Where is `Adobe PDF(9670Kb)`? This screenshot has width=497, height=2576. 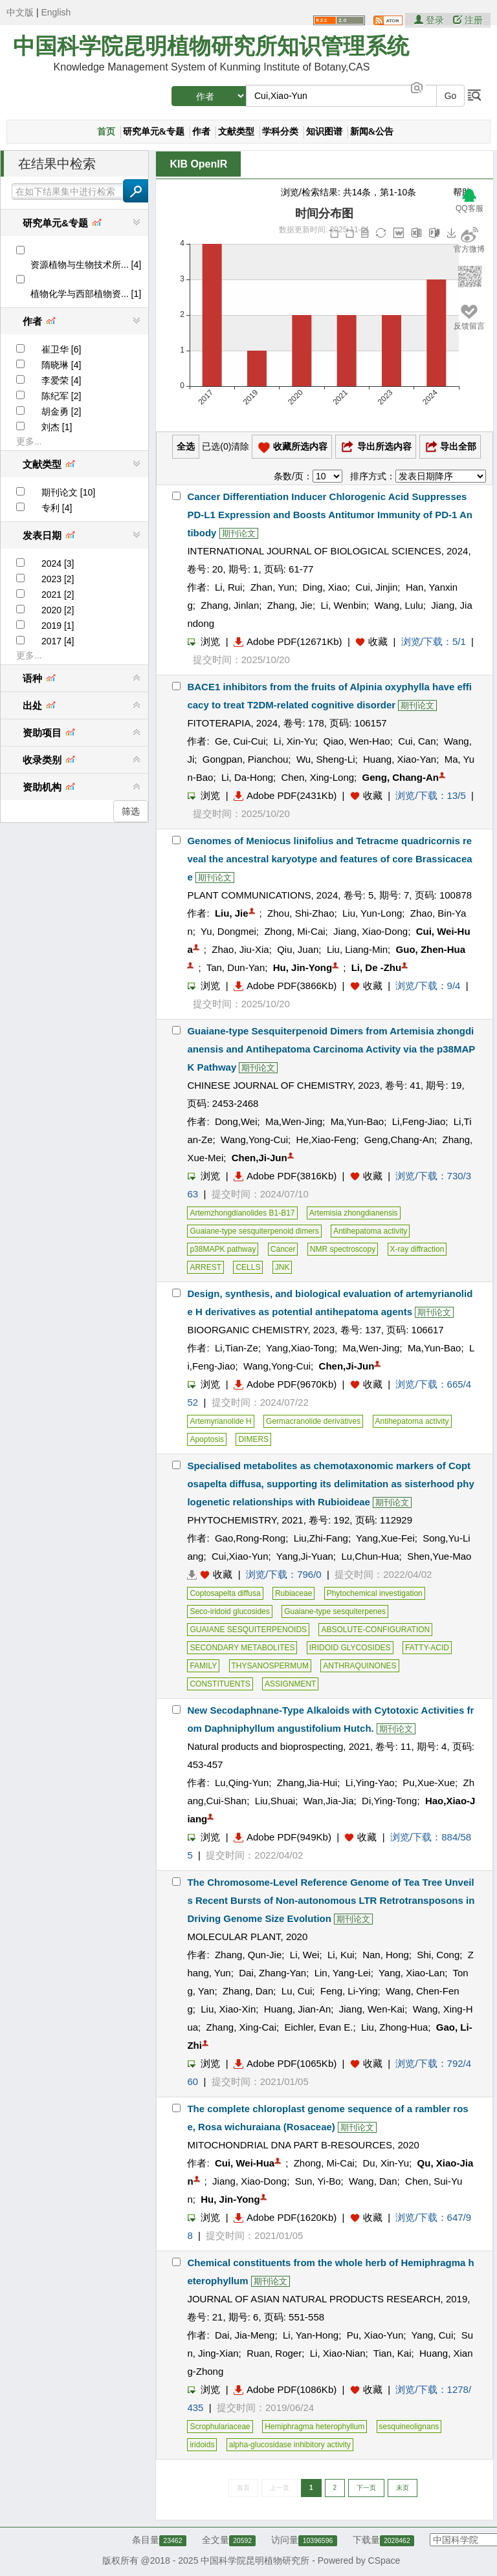 Adobe PDF(9670Kb) is located at coordinates (285, 1384).